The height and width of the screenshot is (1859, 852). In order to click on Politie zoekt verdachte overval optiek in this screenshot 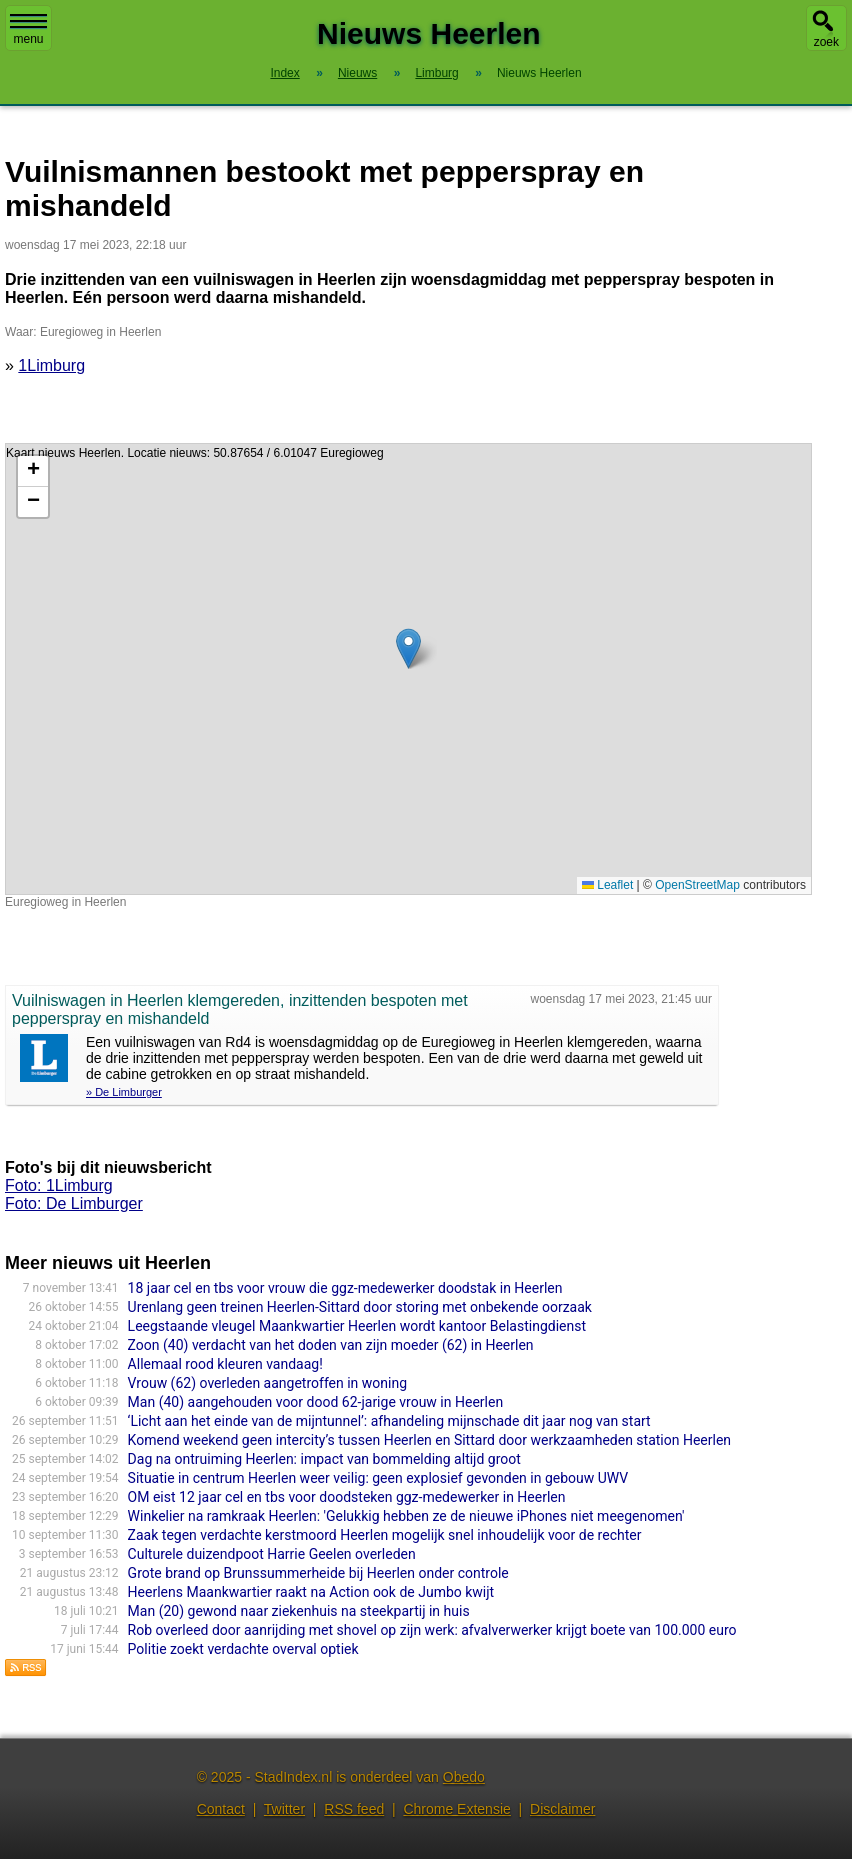, I will do `click(243, 1649)`.